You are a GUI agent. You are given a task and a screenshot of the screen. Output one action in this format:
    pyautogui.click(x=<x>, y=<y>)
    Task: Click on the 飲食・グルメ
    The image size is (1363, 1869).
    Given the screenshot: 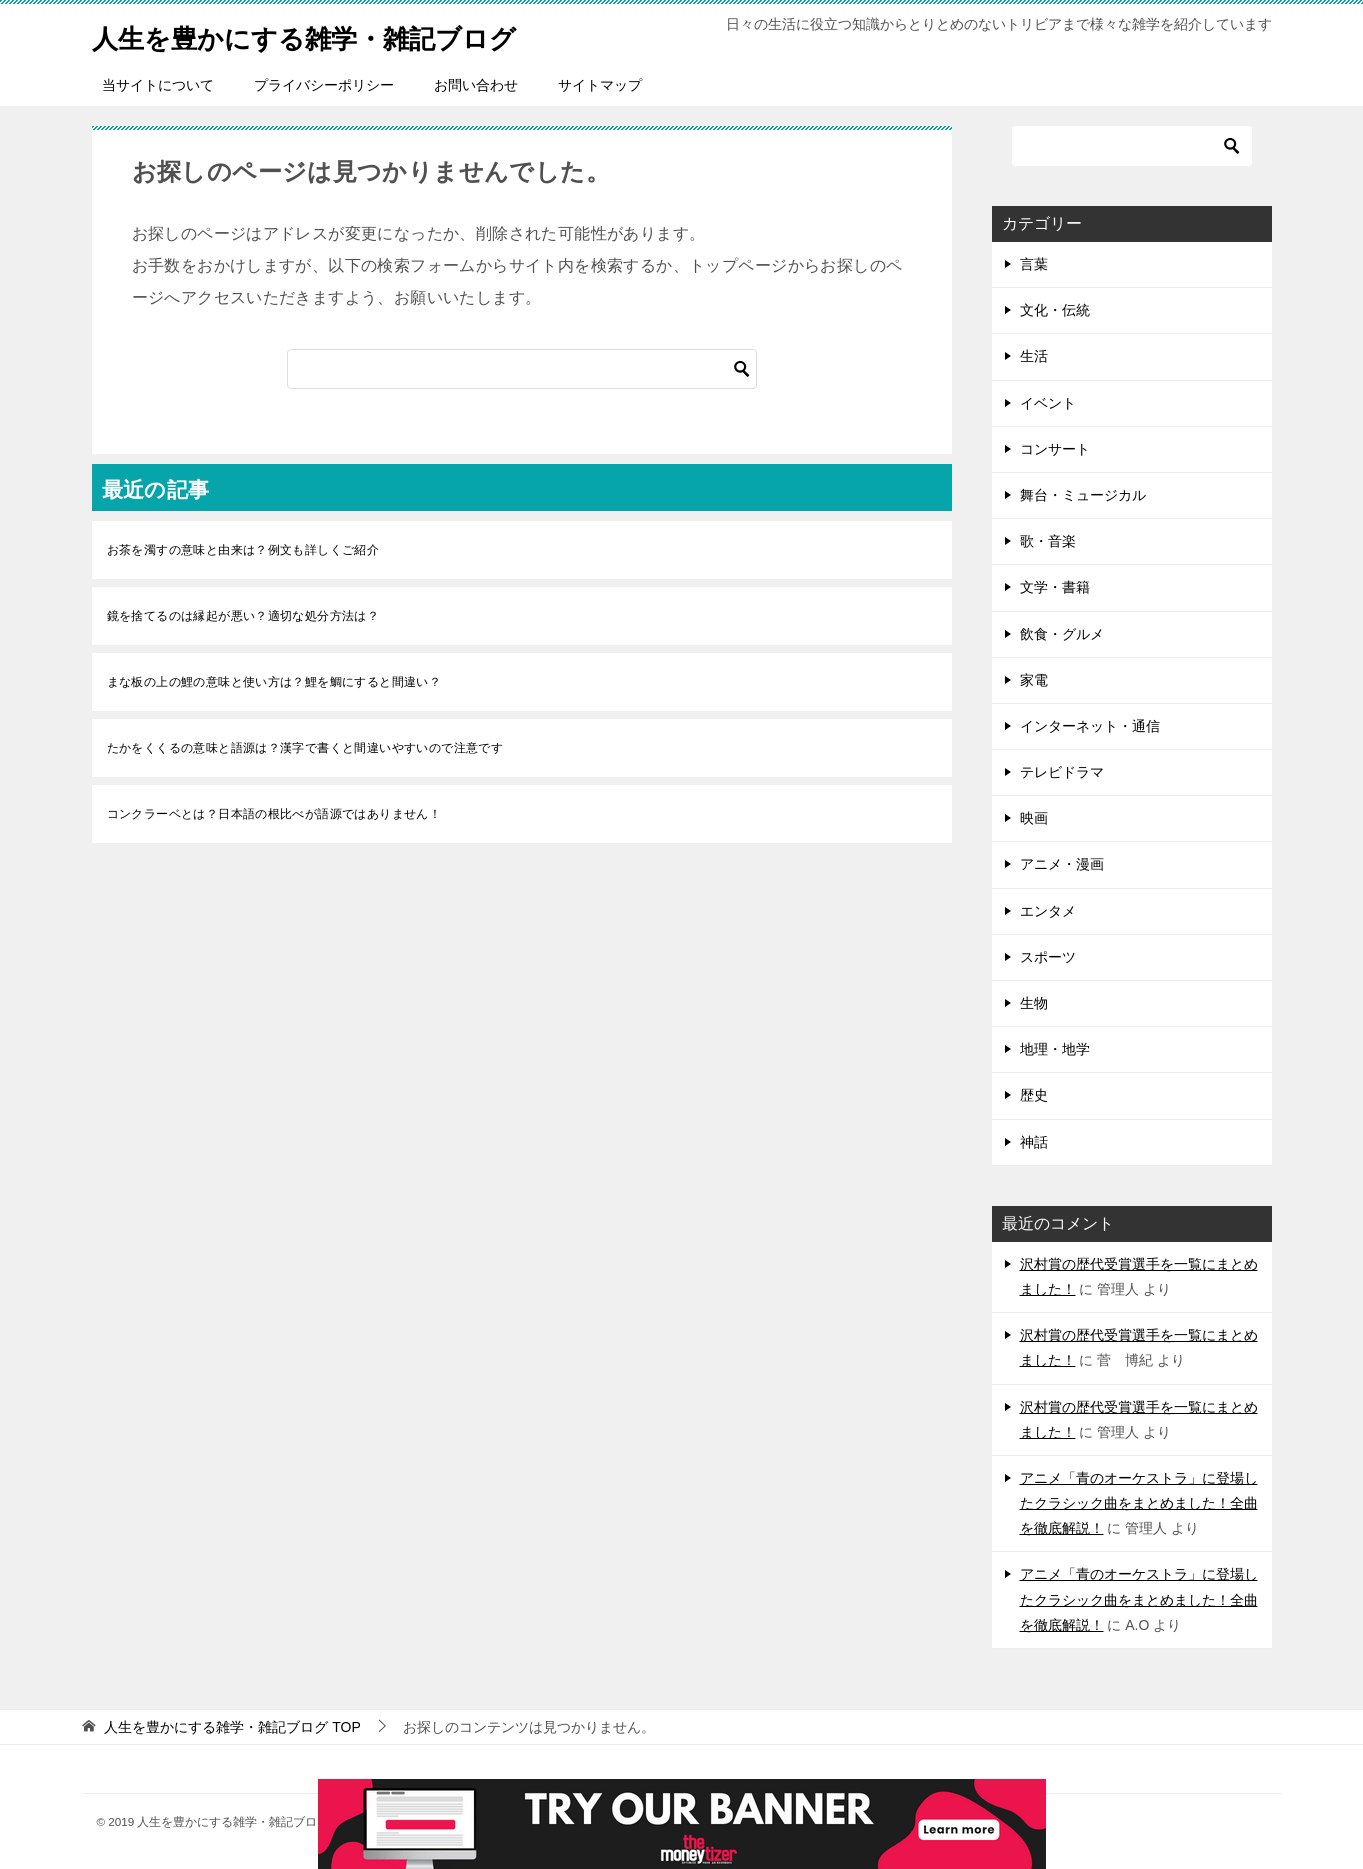 What is the action you would take?
    pyautogui.click(x=1062, y=634)
    